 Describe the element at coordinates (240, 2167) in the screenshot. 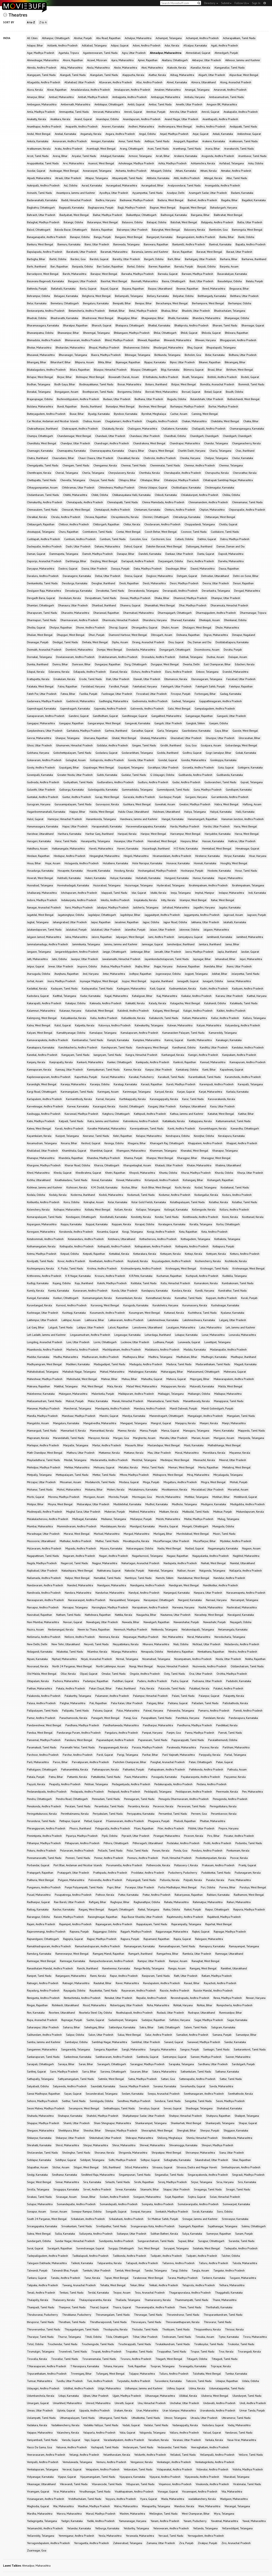

I see `Simhadripuram, Andhra Pradesh` at that location.